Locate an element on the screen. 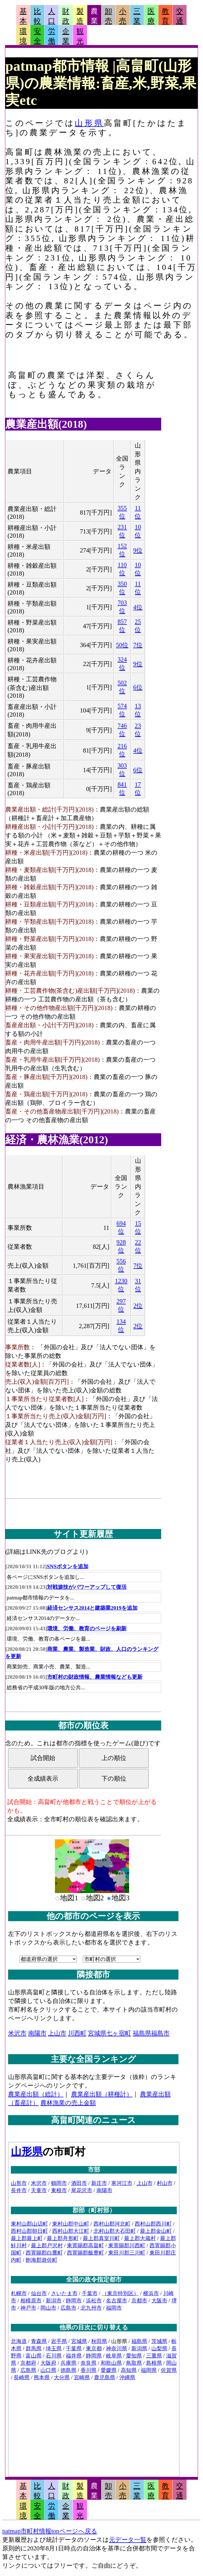 This screenshot has width=203, height=2576. 比較 is located at coordinates (37, 16).